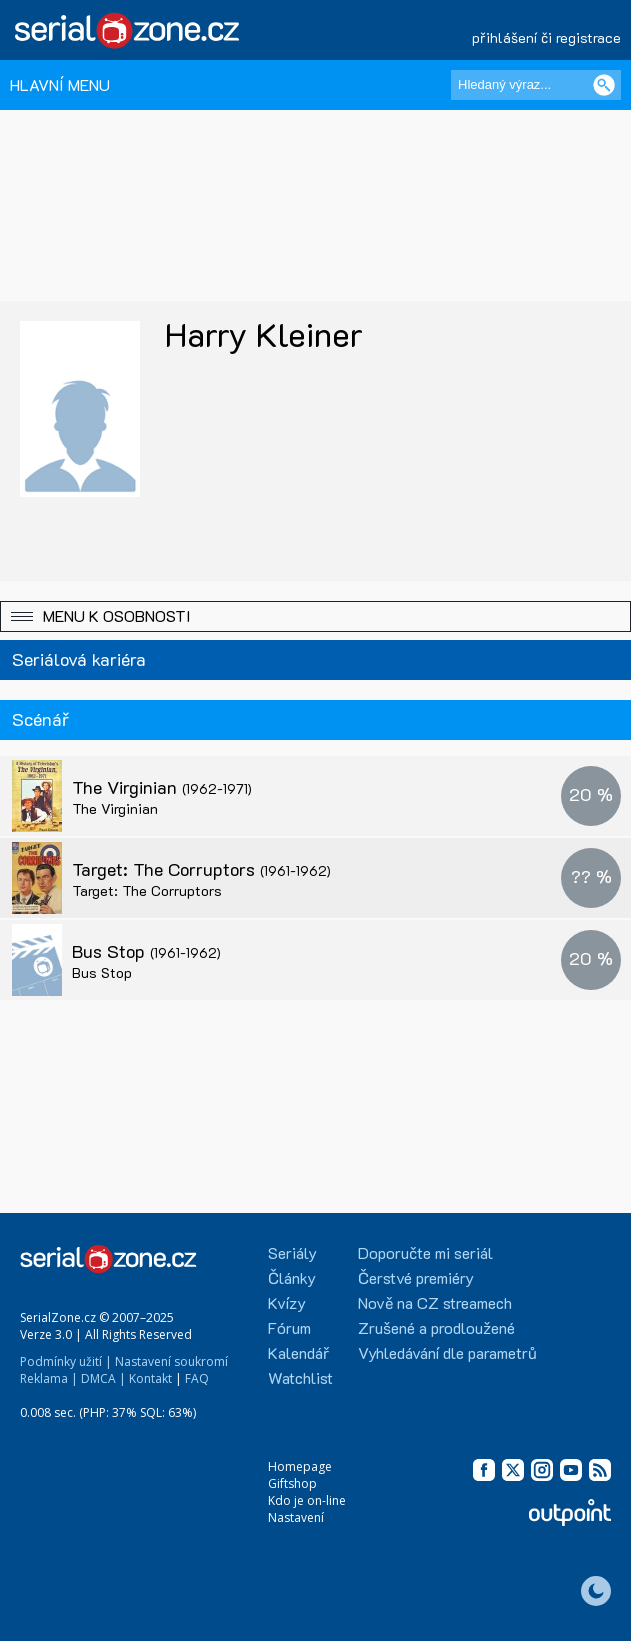 The width and height of the screenshot is (631, 1642). What do you see at coordinates (536, 85) in the screenshot?
I see `[Hledaný výraz]` at bounding box center [536, 85].